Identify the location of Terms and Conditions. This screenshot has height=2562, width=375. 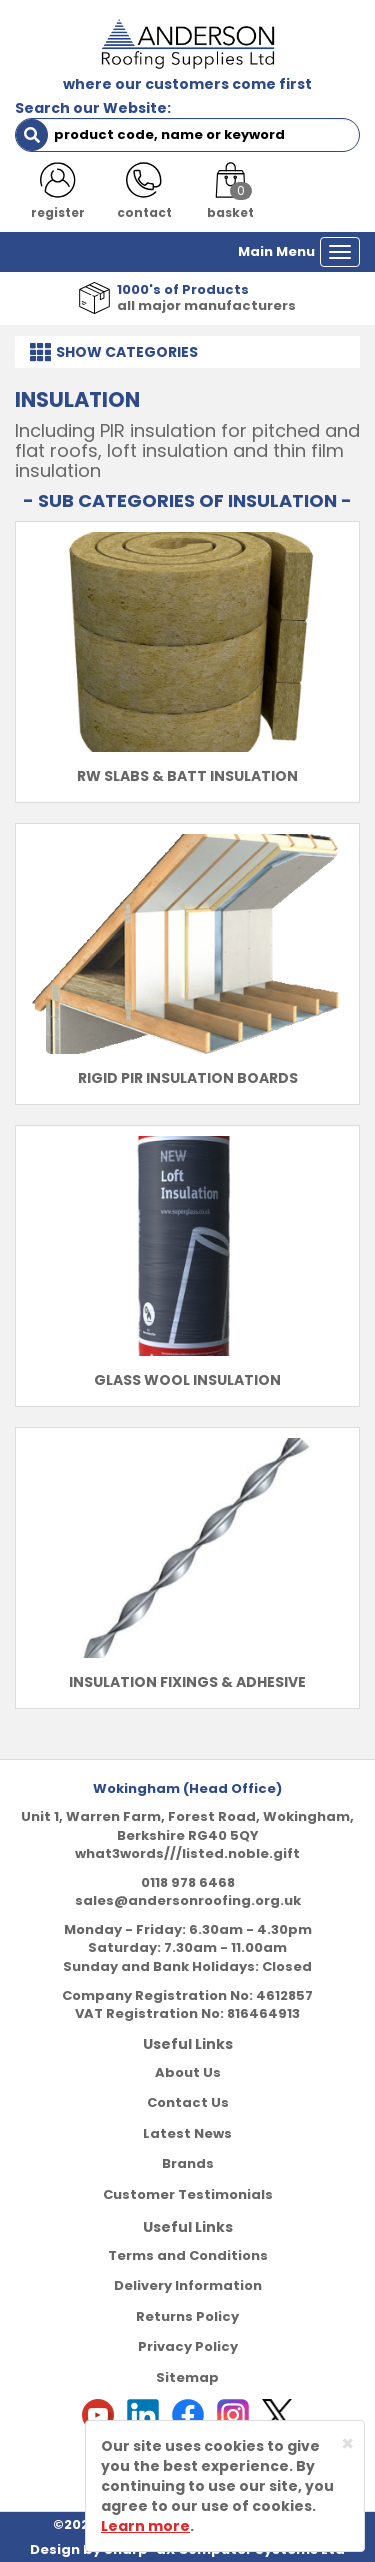
(188, 2255).